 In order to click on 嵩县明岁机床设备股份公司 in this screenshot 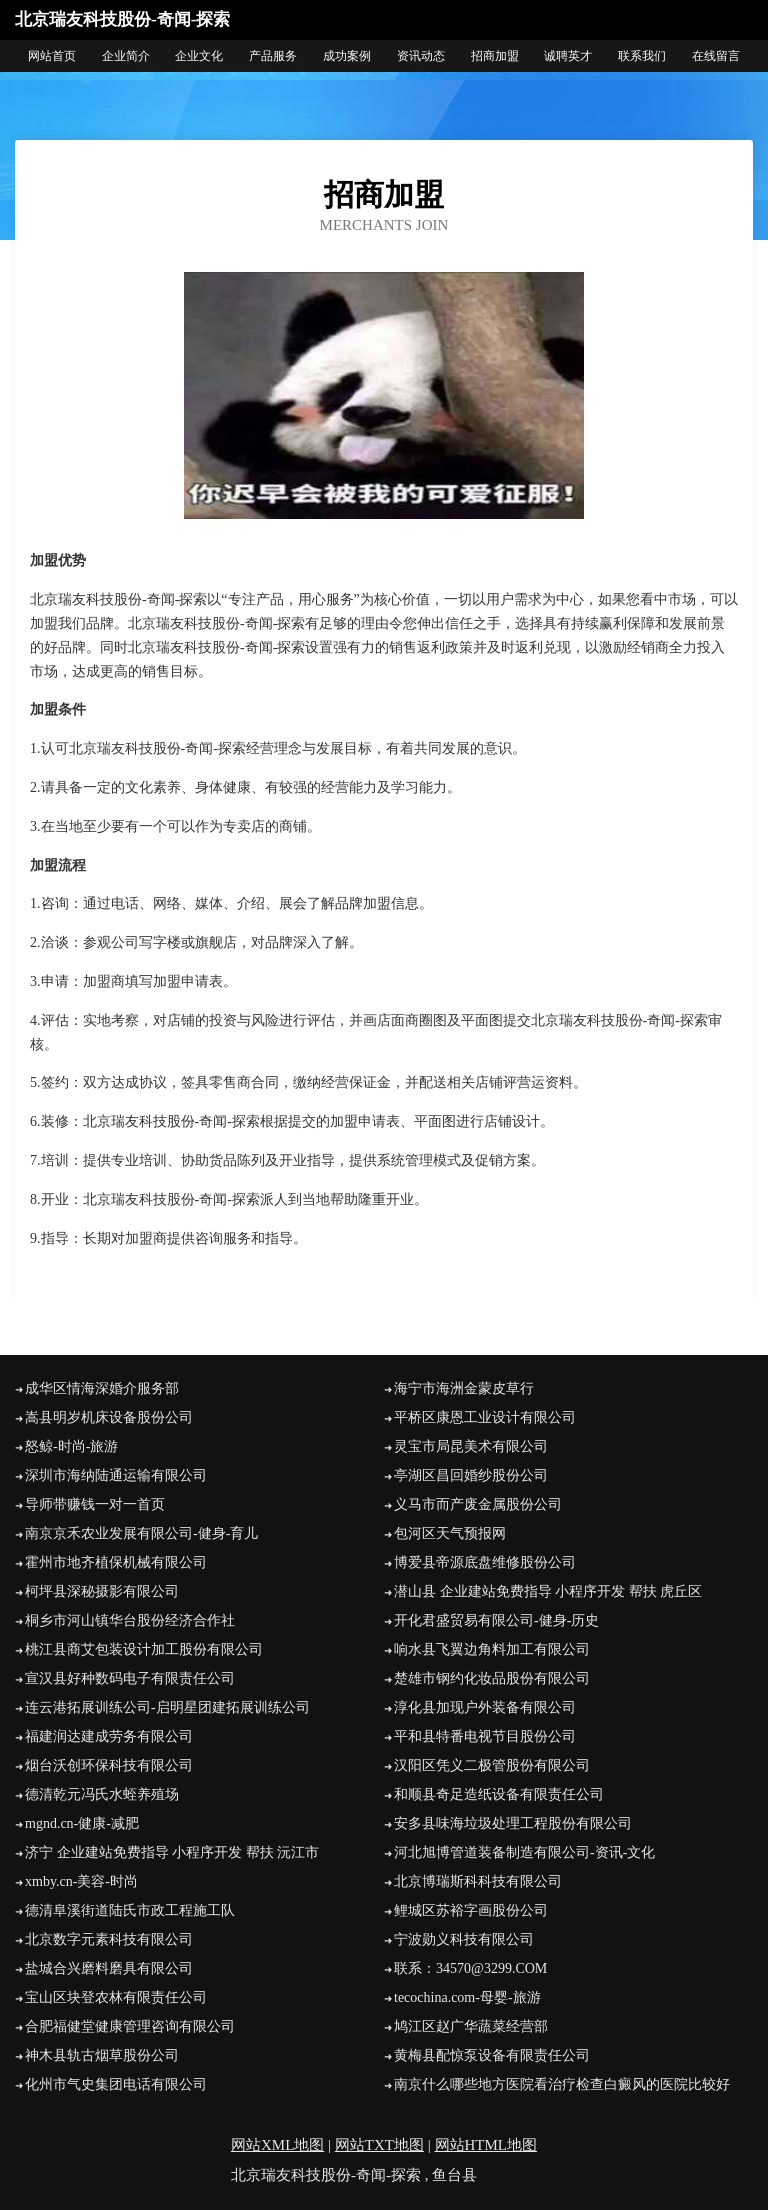, I will do `click(109, 1417)`.